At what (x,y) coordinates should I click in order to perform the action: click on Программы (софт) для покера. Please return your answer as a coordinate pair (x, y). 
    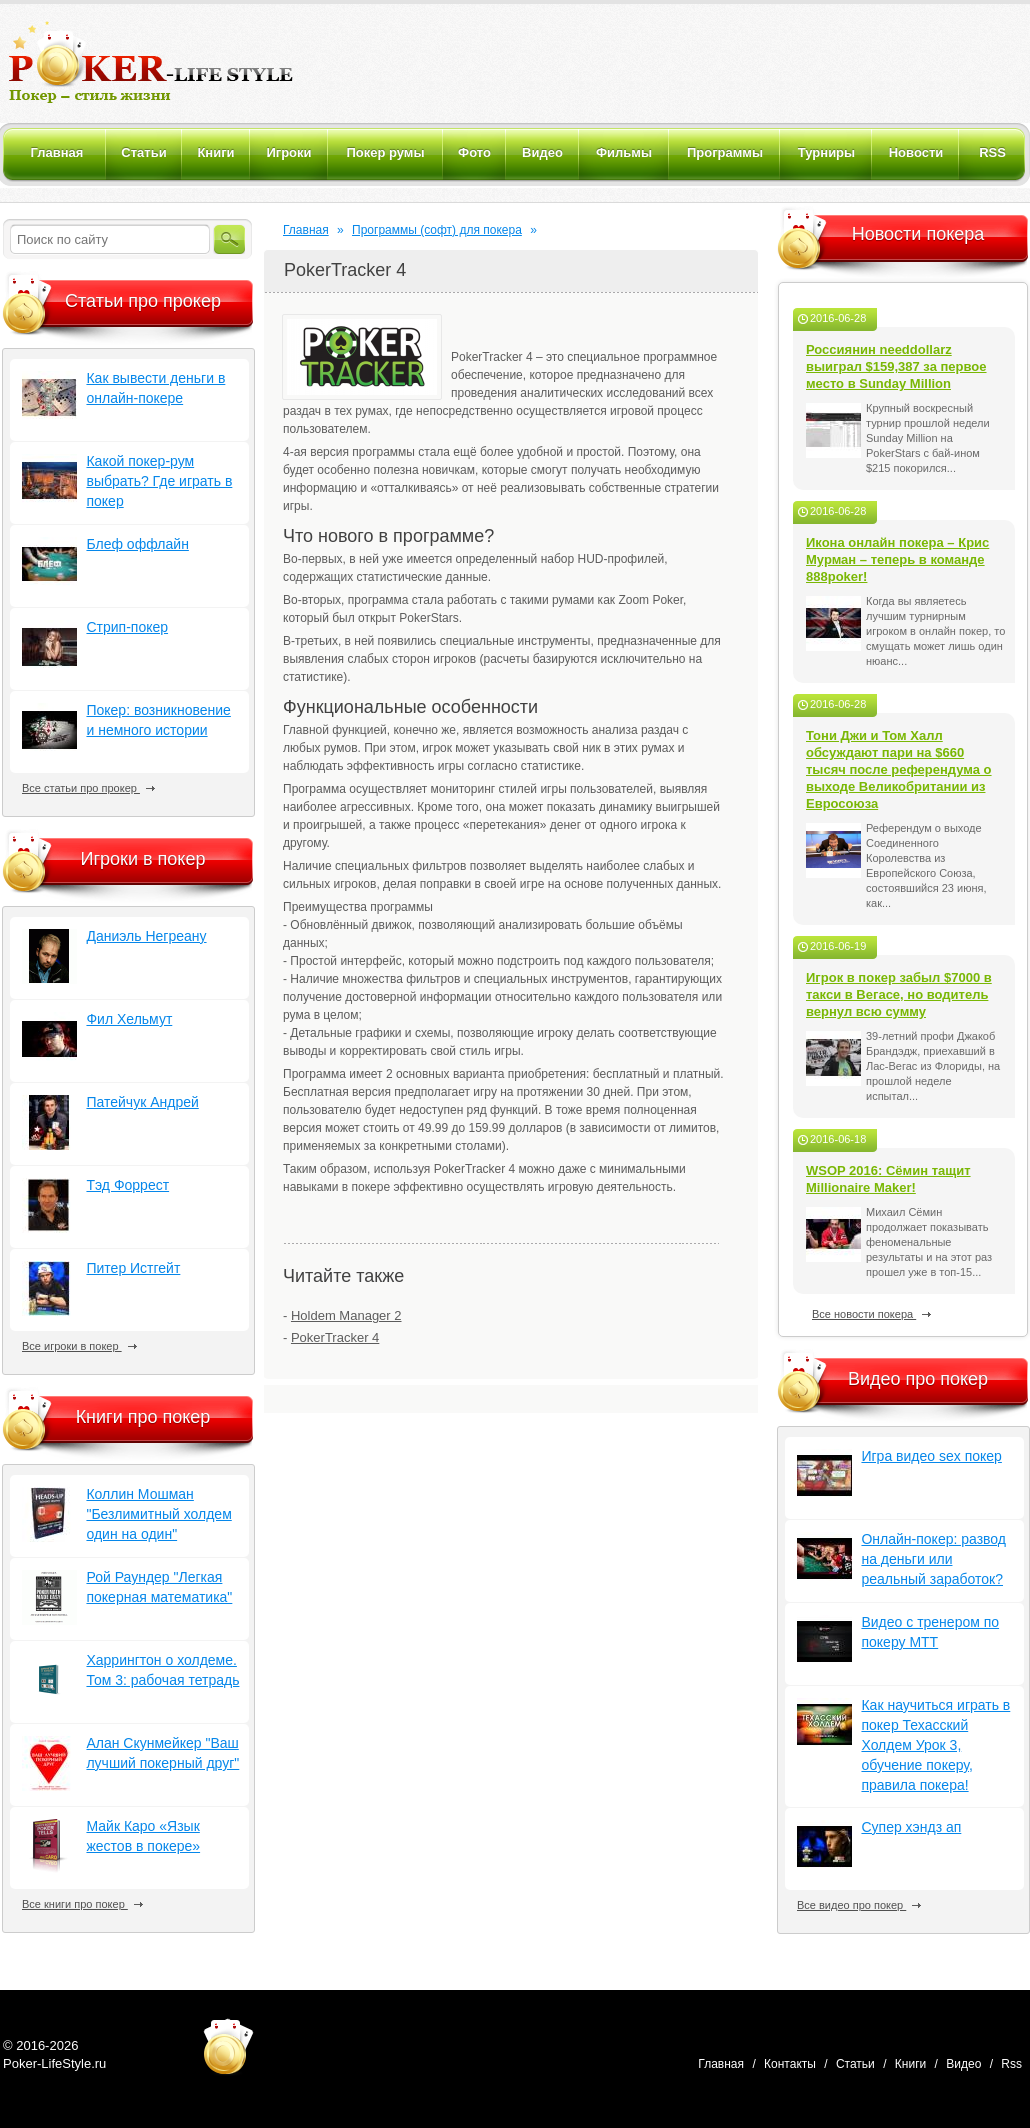
    Looking at the image, I should click on (437, 230).